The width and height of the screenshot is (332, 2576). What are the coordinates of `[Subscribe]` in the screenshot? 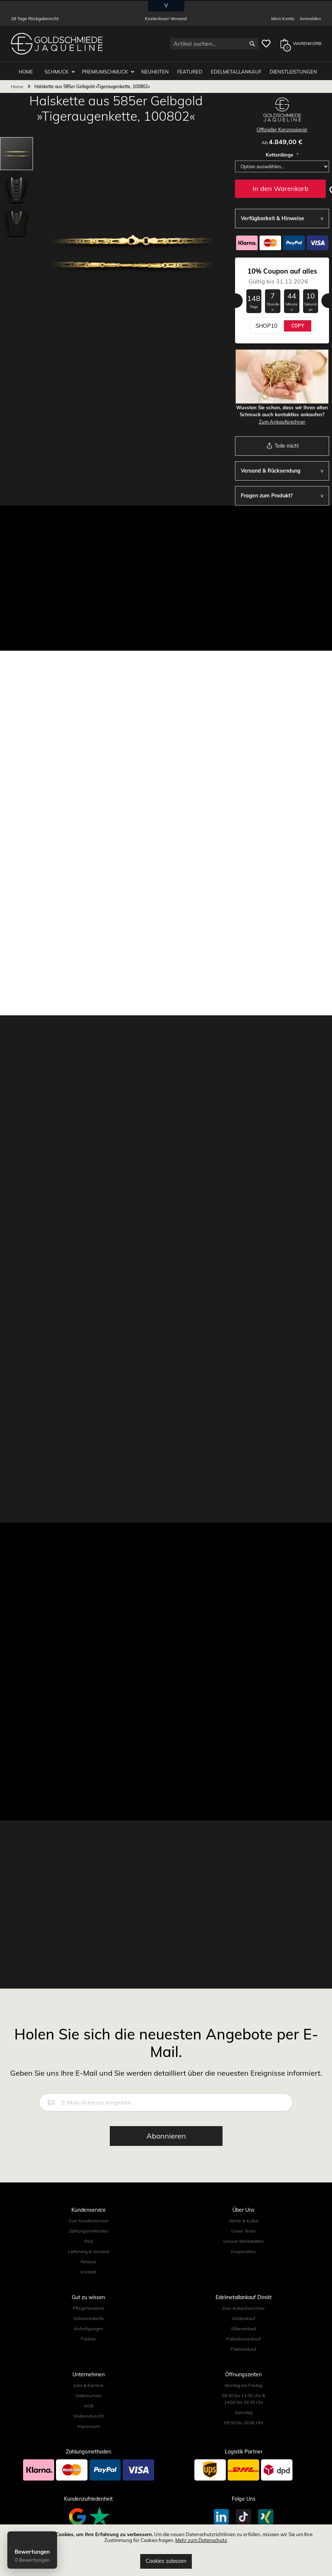 It's located at (166, 2134).